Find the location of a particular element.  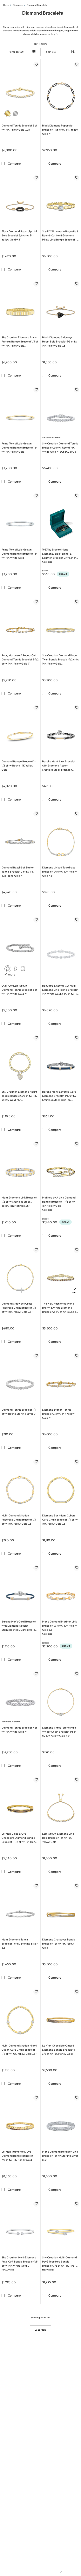

[Add to favorites - Matinee by A Link Diamond Bangle Bracelet 1-7/8 ct tw 18K Yellow Gold] is located at coordinates (76, 1144).